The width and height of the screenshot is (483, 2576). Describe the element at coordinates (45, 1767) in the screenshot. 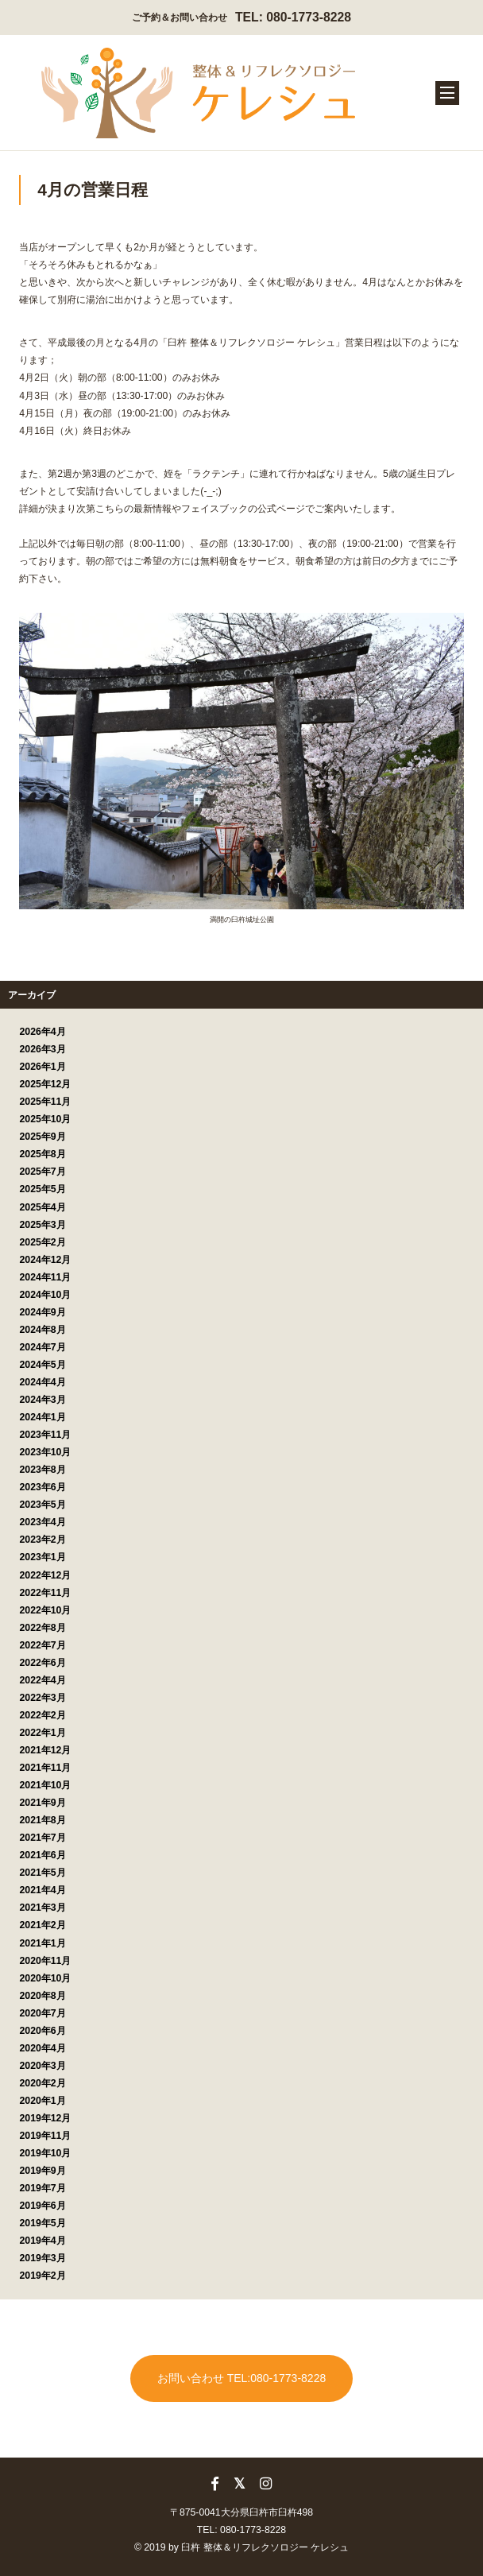

I see `2021年11月` at that location.